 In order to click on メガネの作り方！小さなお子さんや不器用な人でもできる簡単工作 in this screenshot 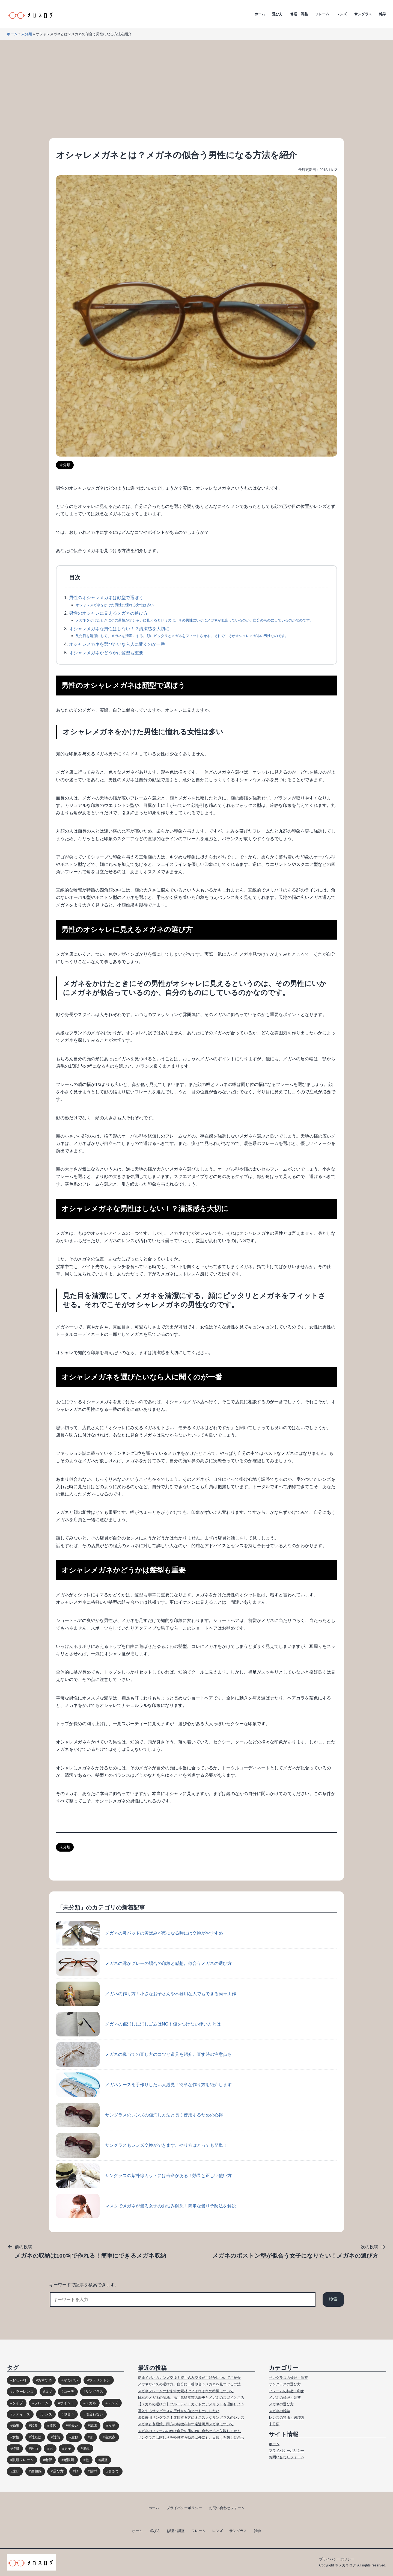, I will do `click(146, 1994)`.